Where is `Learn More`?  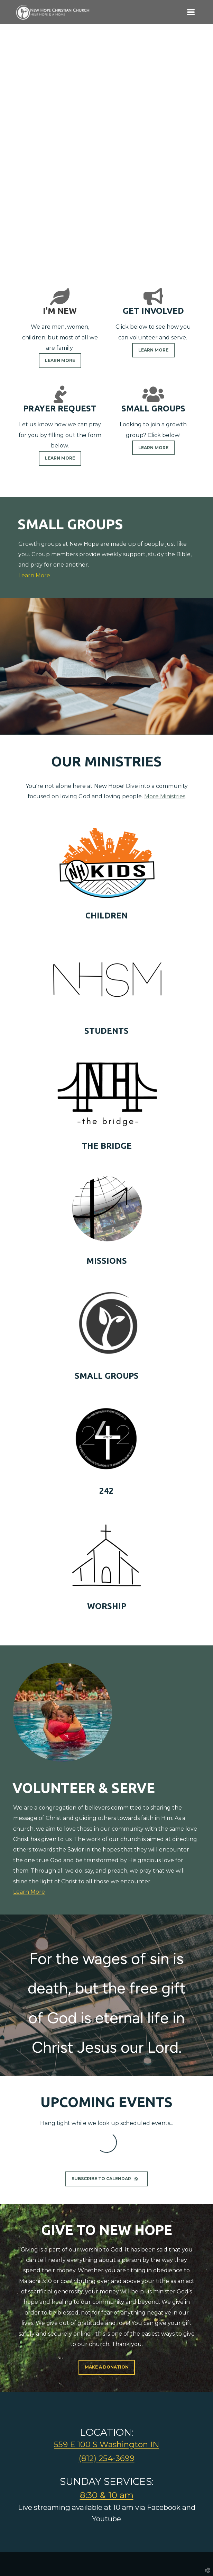 Learn More is located at coordinates (34, 575).